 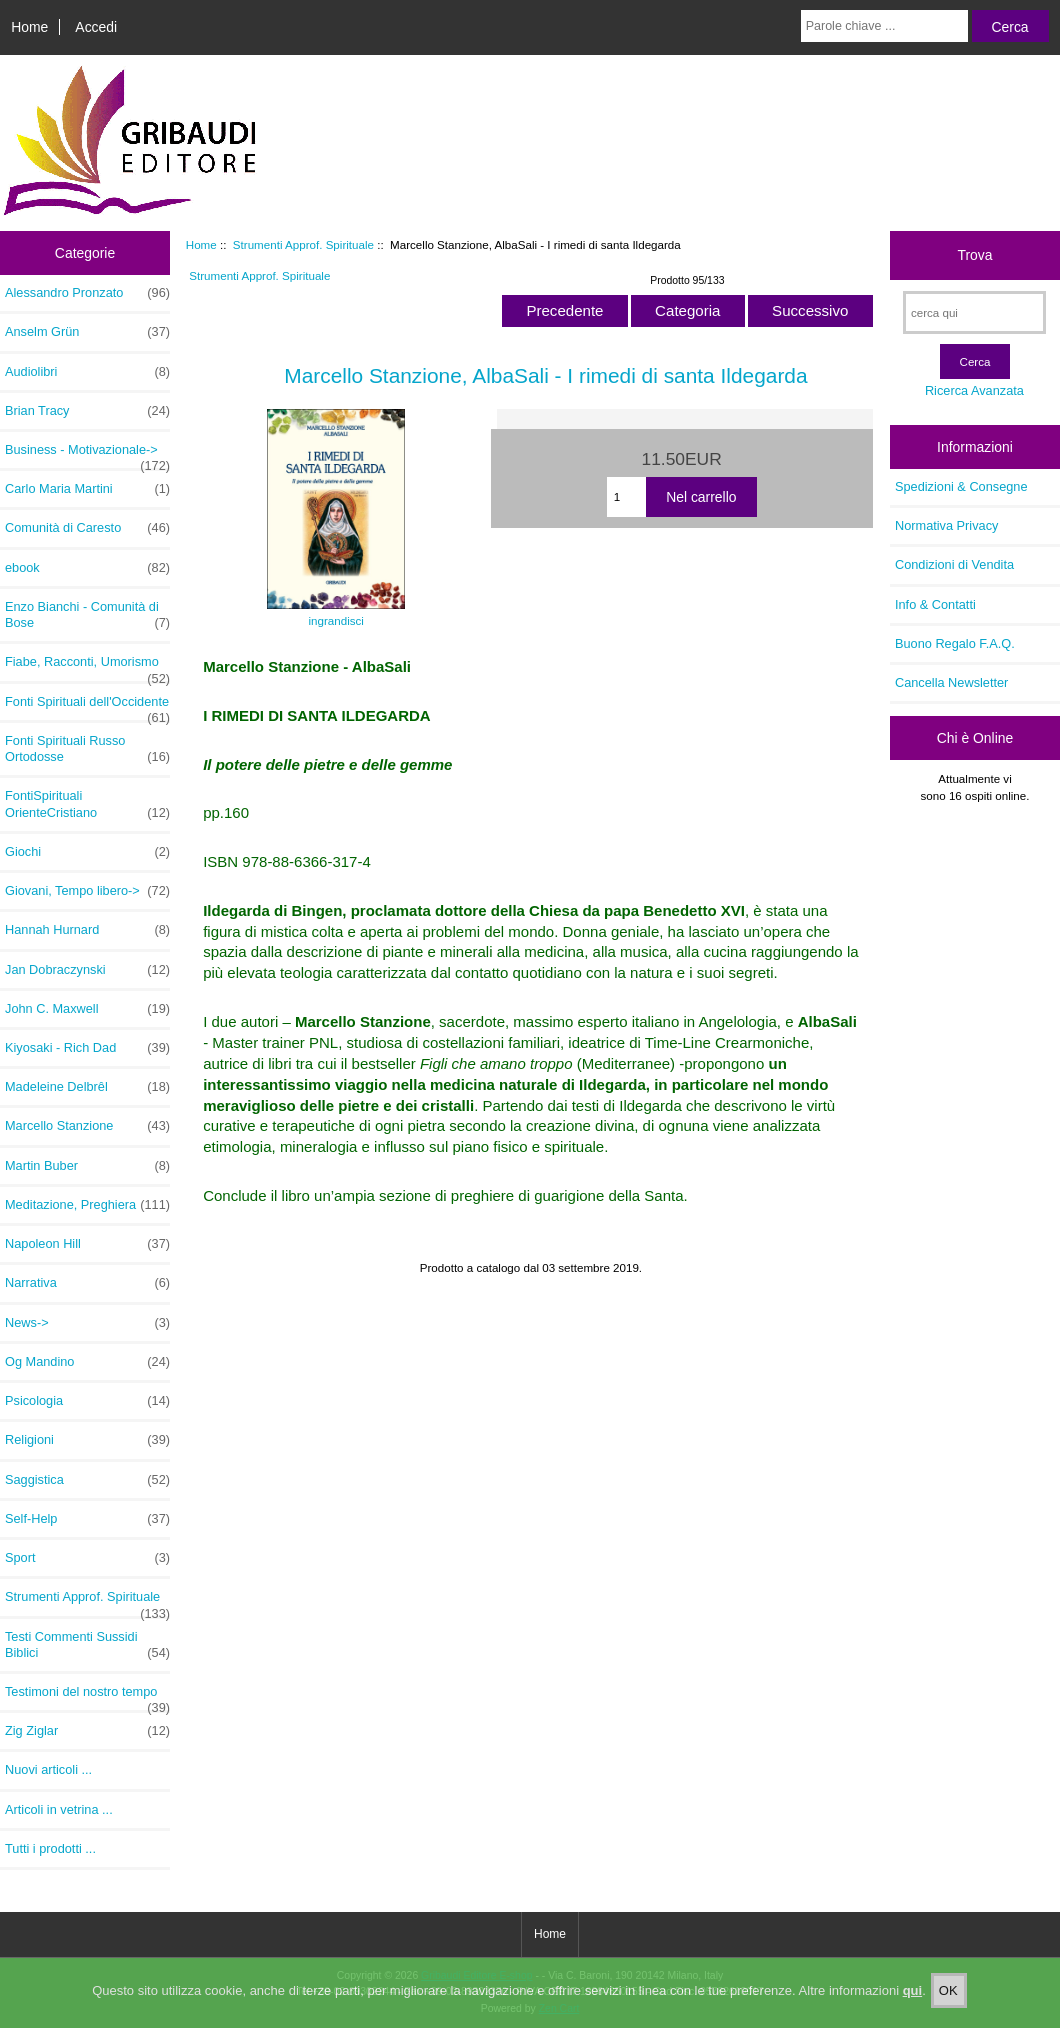 I want to click on Hannah Hurnard, so click(x=87, y=930).